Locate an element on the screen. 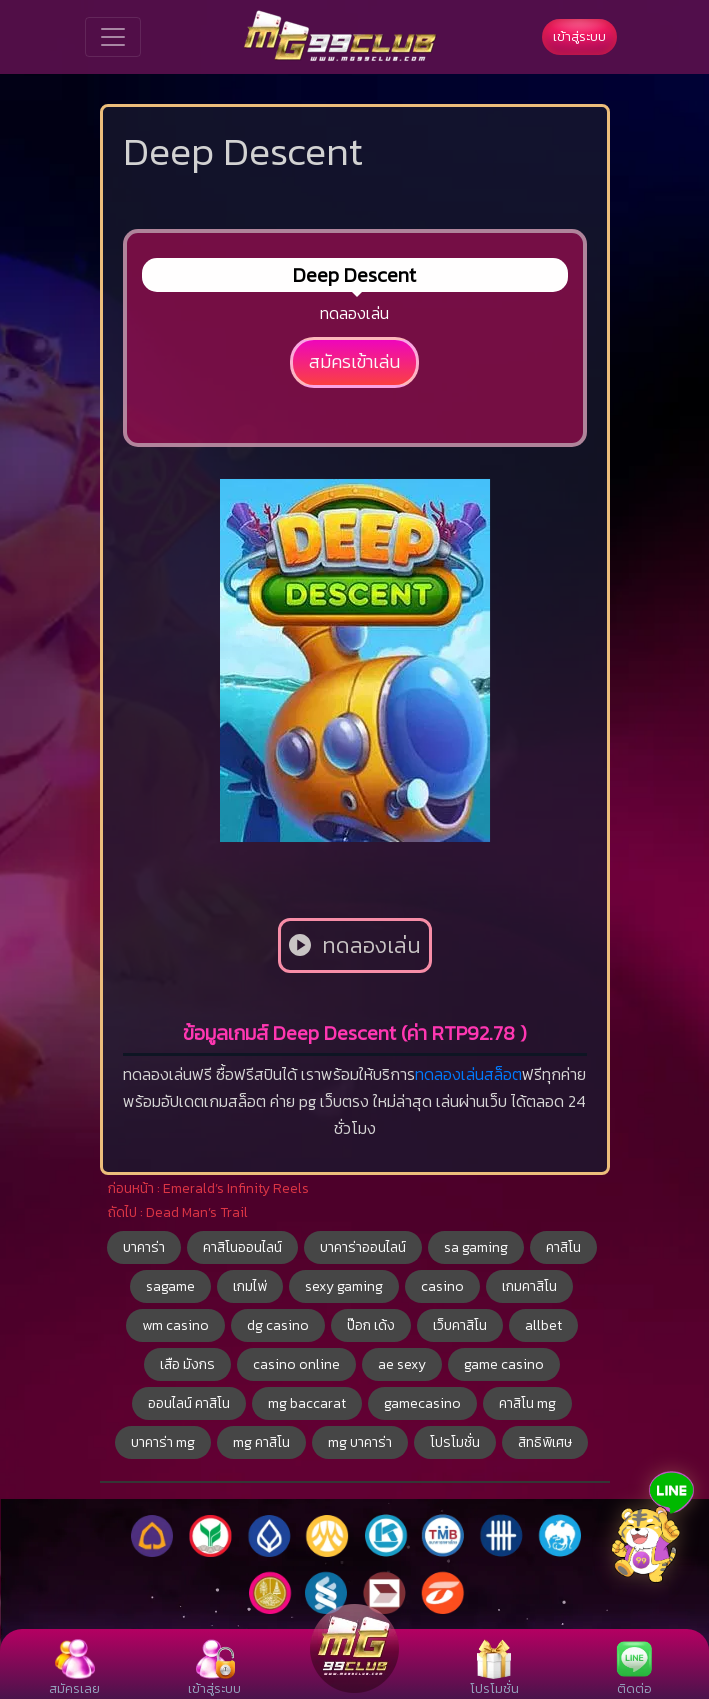 This screenshot has height=1699, width=709. wm casino is located at coordinates (175, 1325).